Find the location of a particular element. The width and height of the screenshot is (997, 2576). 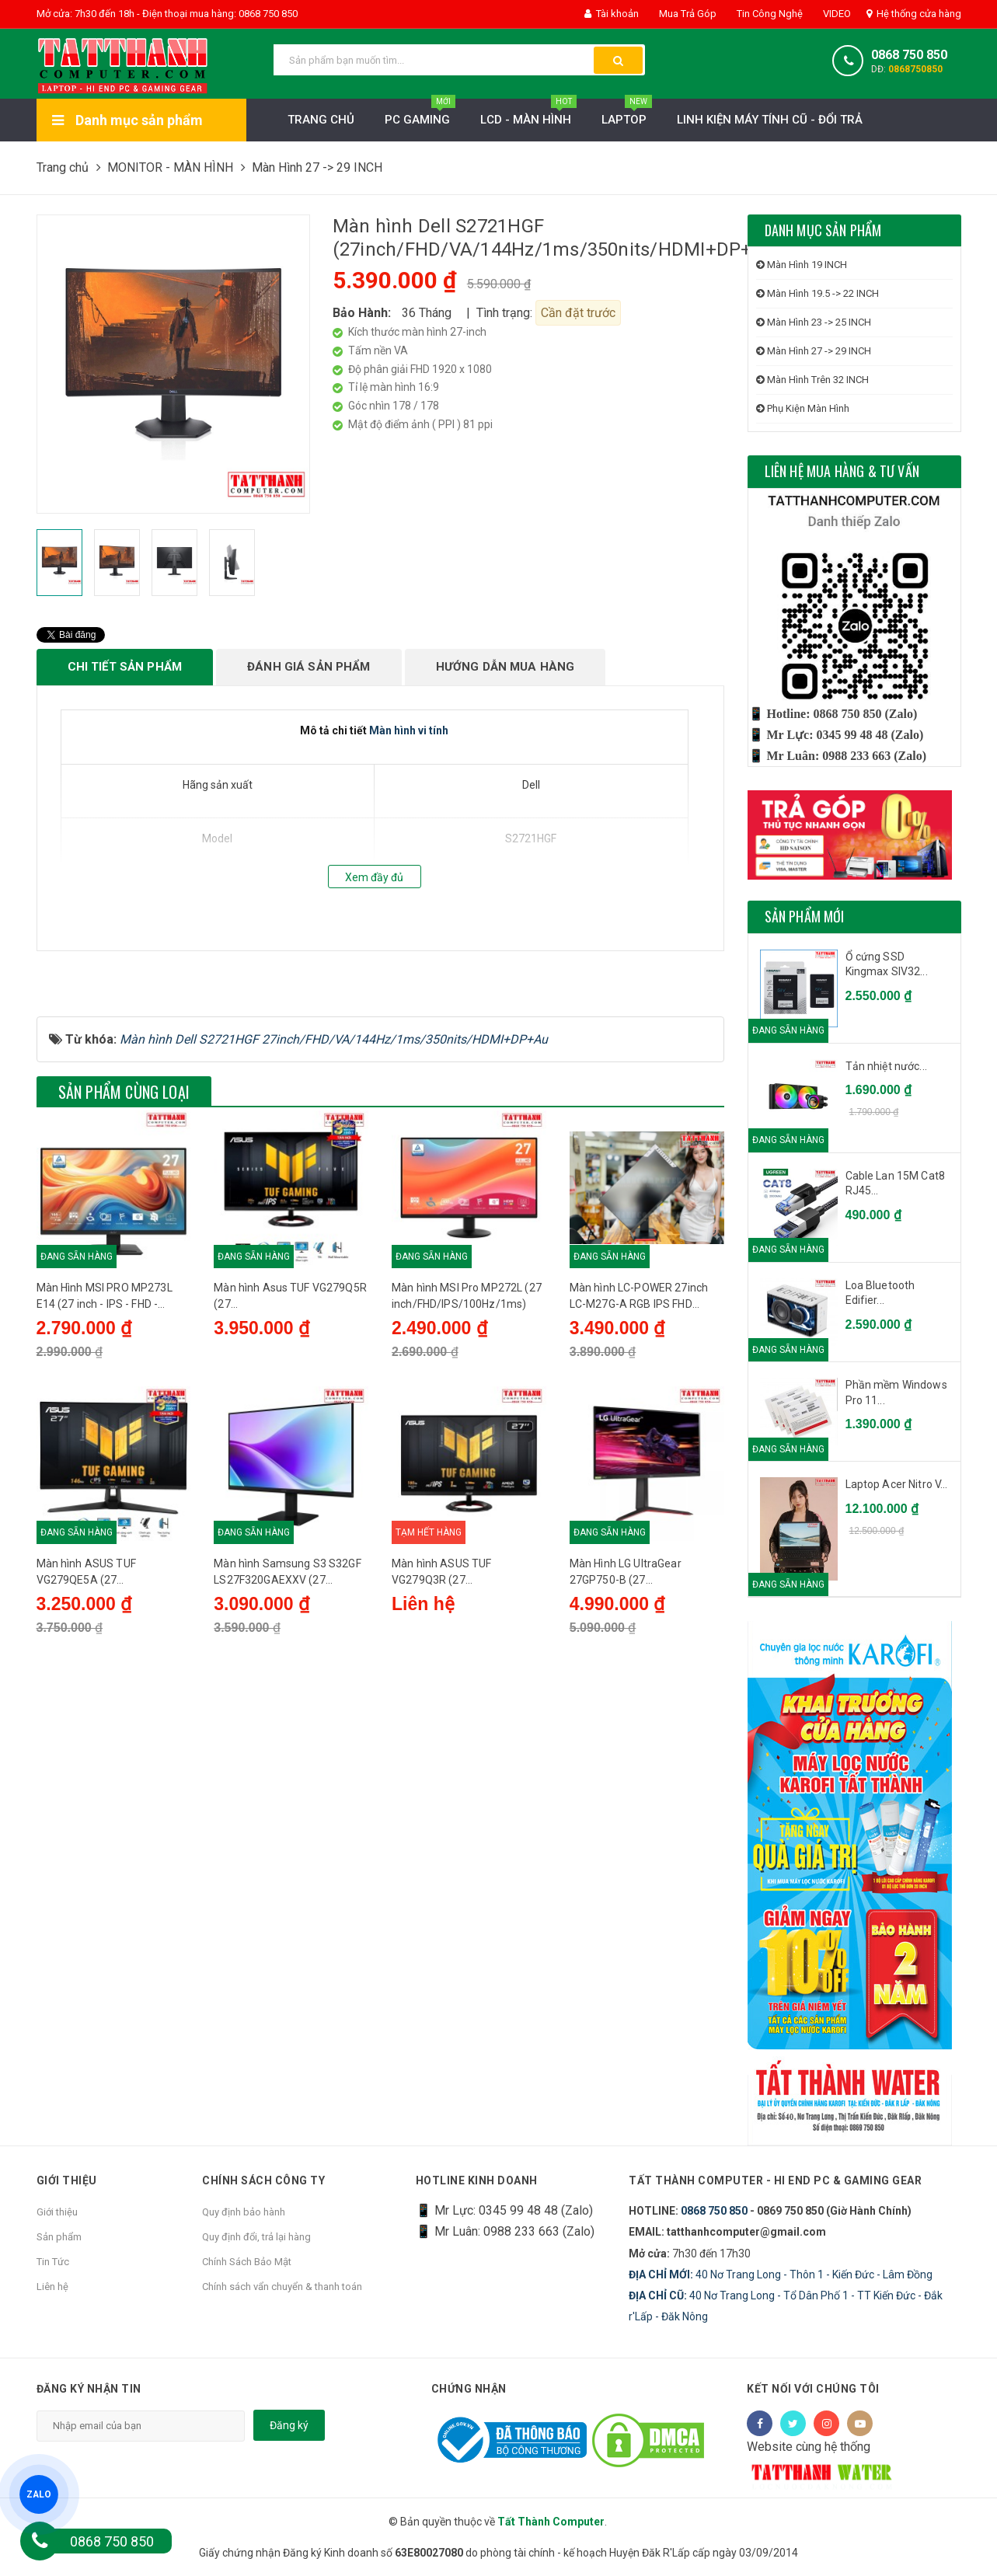

LCD - MÀN HÌNH is located at coordinates (528, 115).